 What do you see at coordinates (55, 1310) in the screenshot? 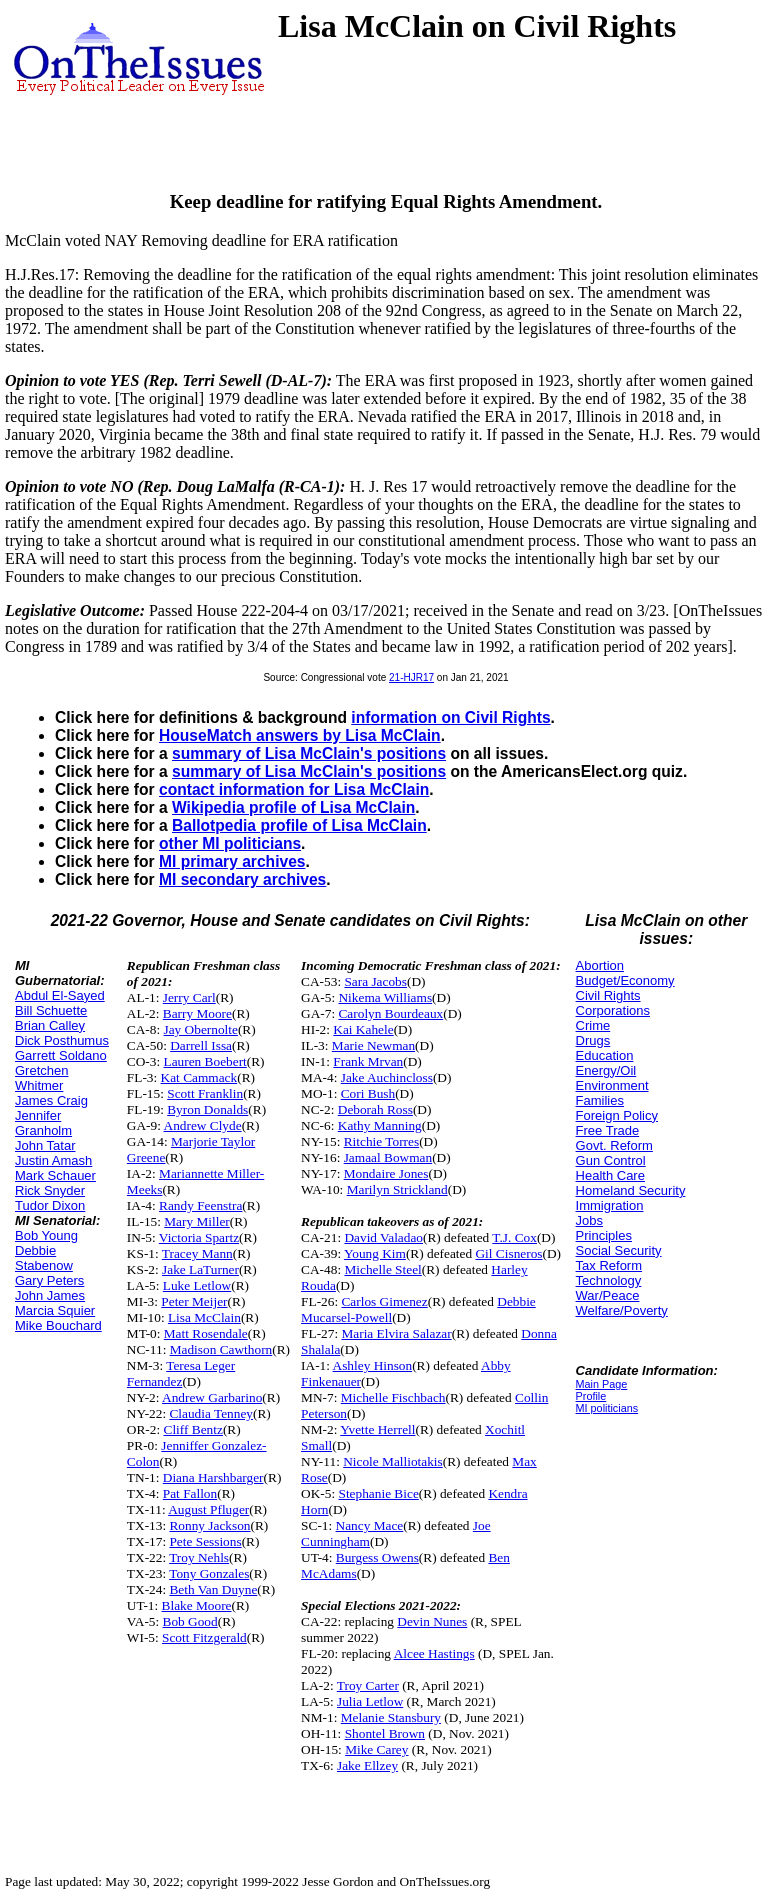
I see `Marcia Squier` at bounding box center [55, 1310].